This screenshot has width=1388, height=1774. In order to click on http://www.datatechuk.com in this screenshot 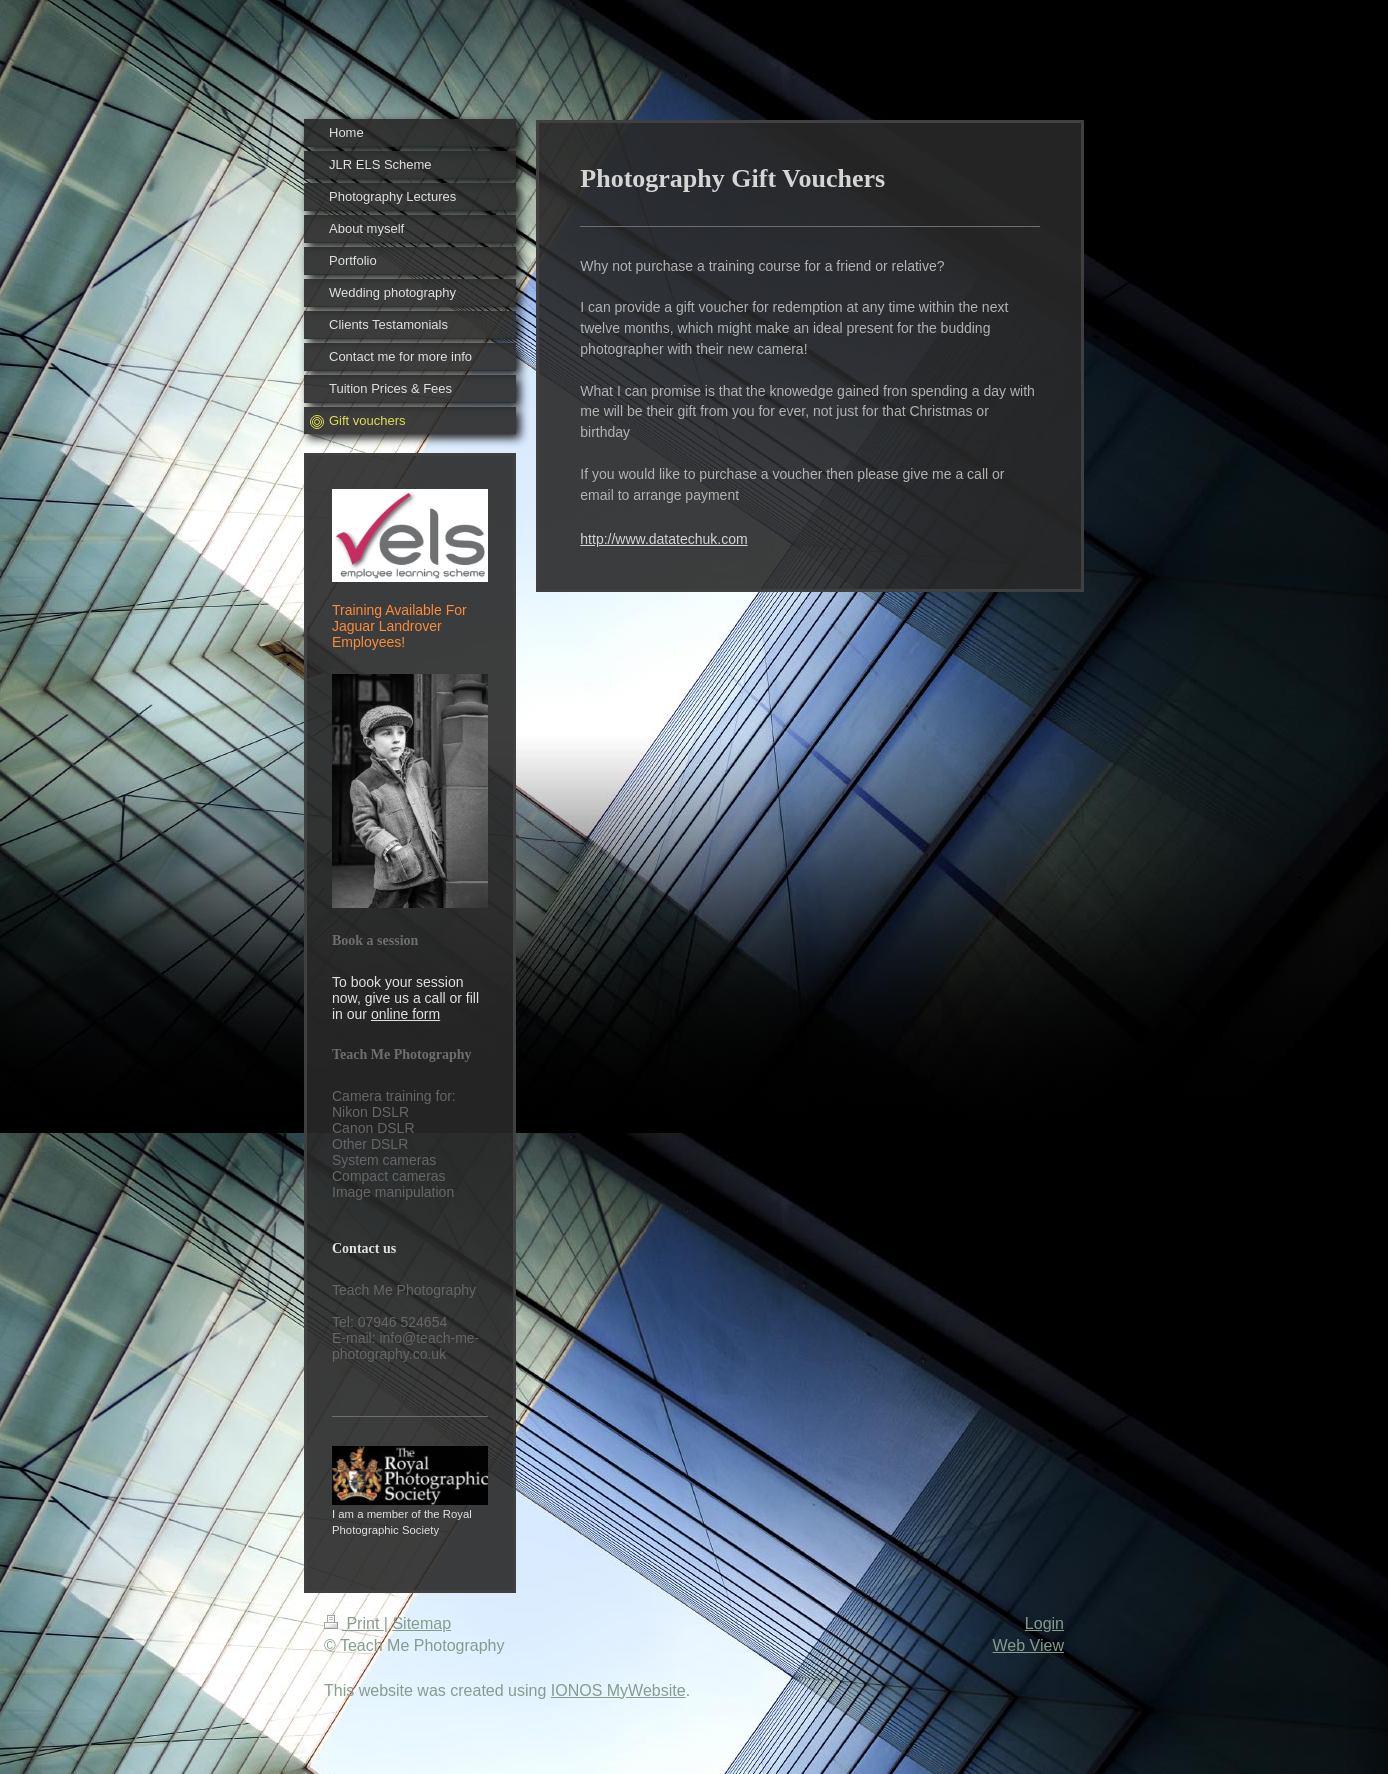, I will do `click(663, 539)`.